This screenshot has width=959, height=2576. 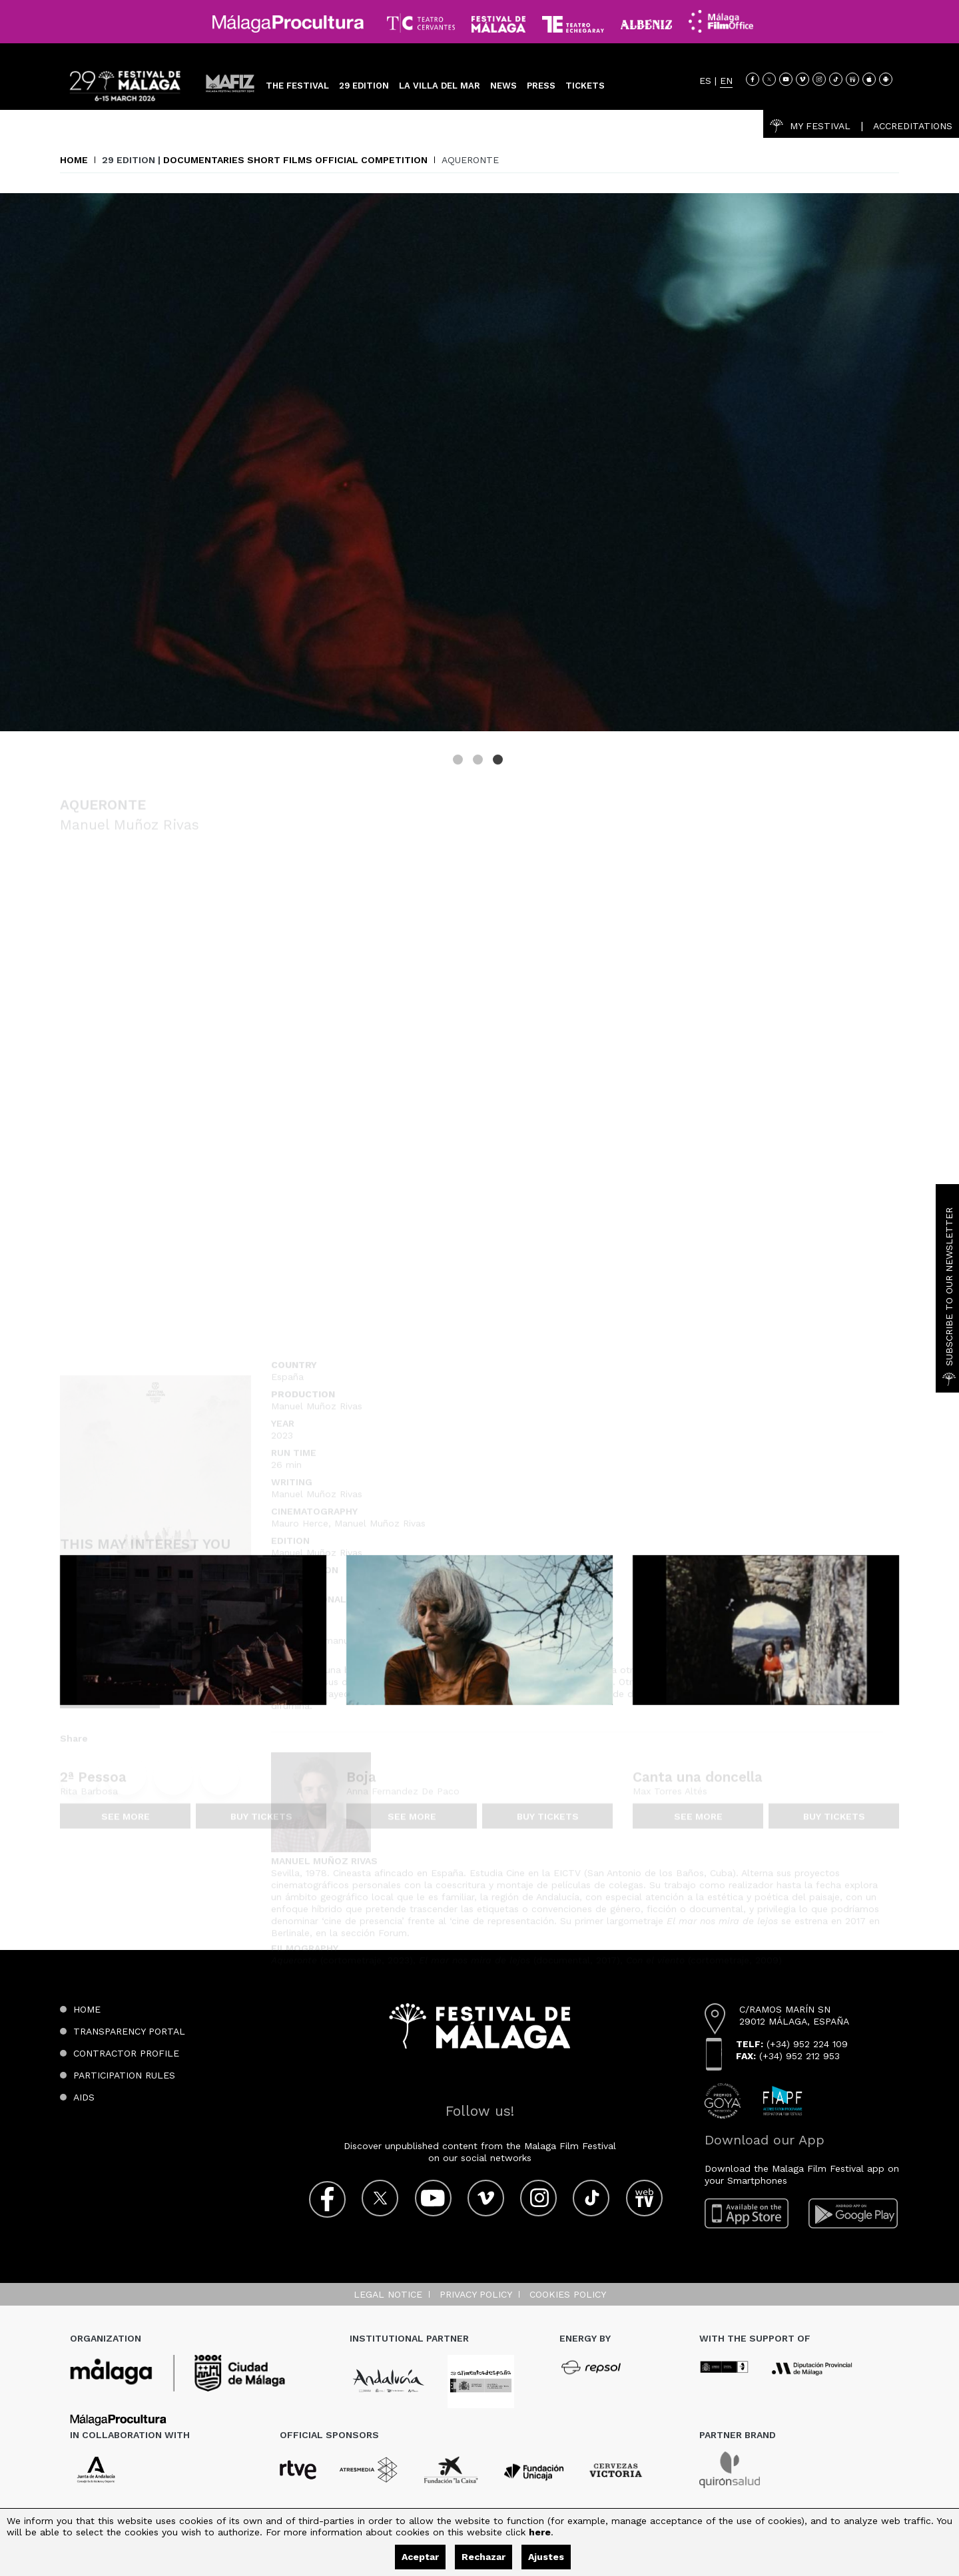 What do you see at coordinates (124, 2075) in the screenshot?
I see `Participation Rules` at bounding box center [124, 2075].